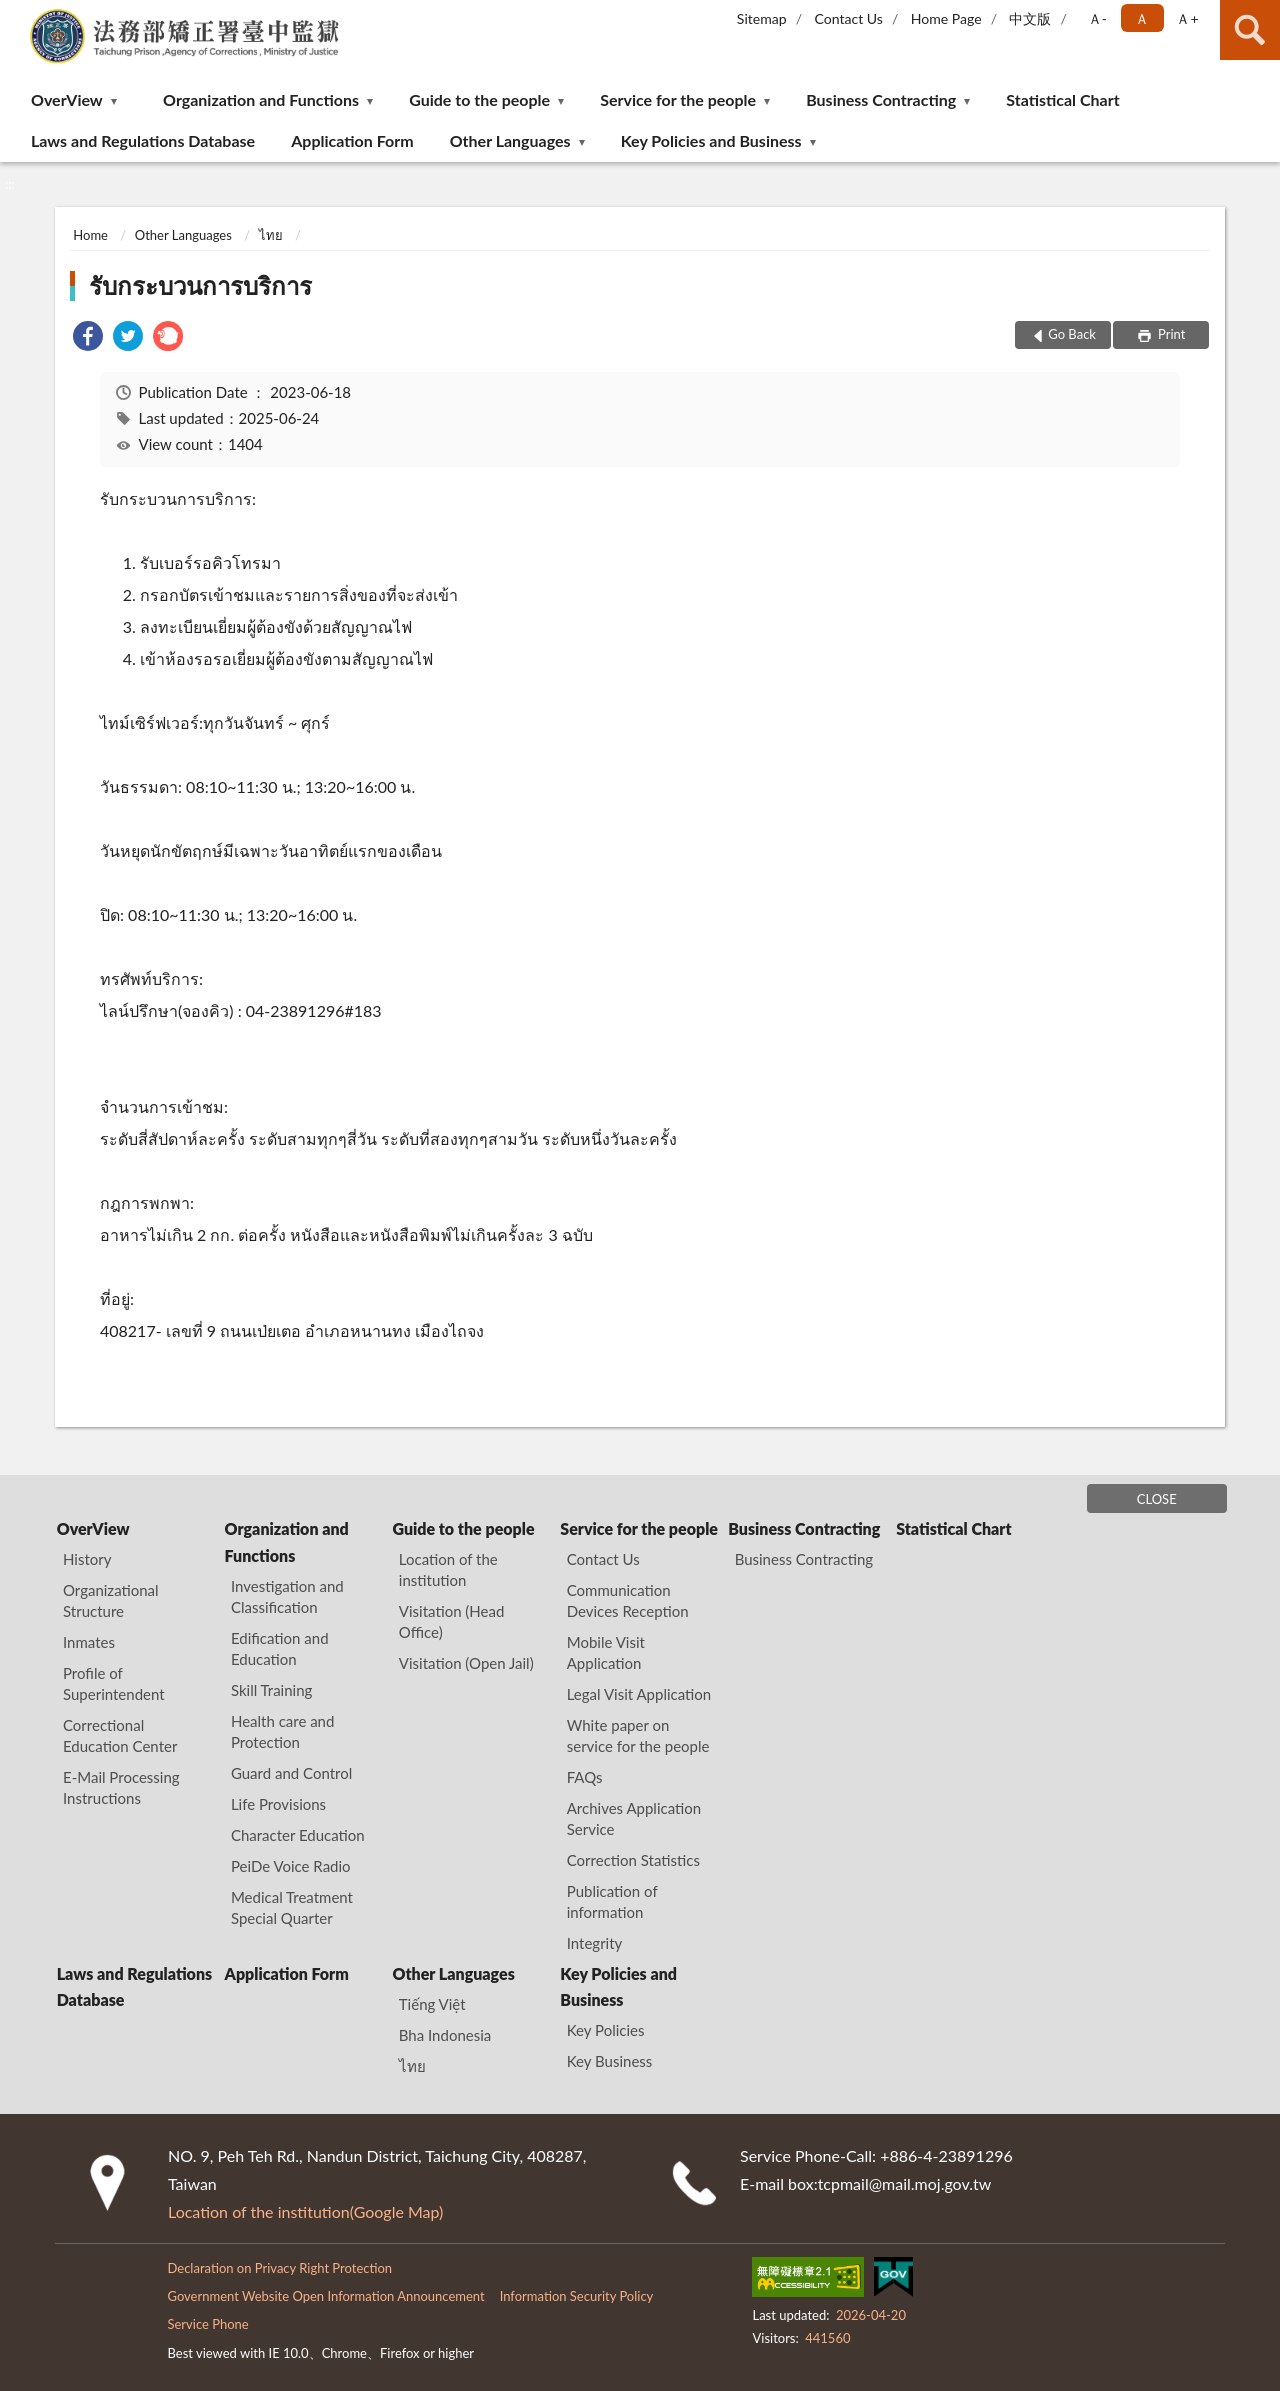 The image size is (1280, 2391). I want to click on Declaration on Privacy Right Protection, so click(279, 2268).